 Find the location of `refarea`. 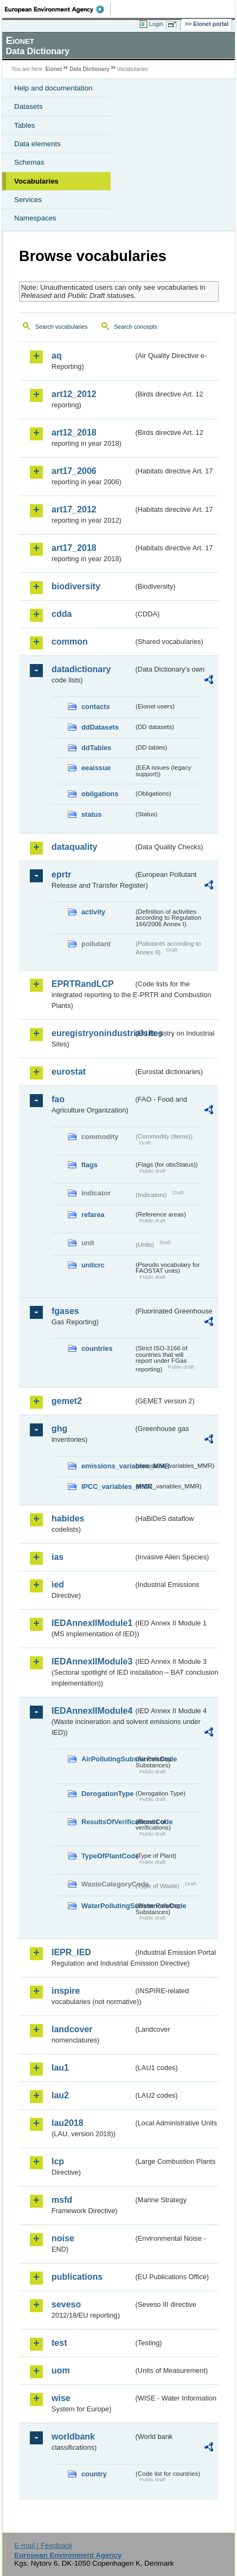

refarea is located at coordinates (93, 1215).